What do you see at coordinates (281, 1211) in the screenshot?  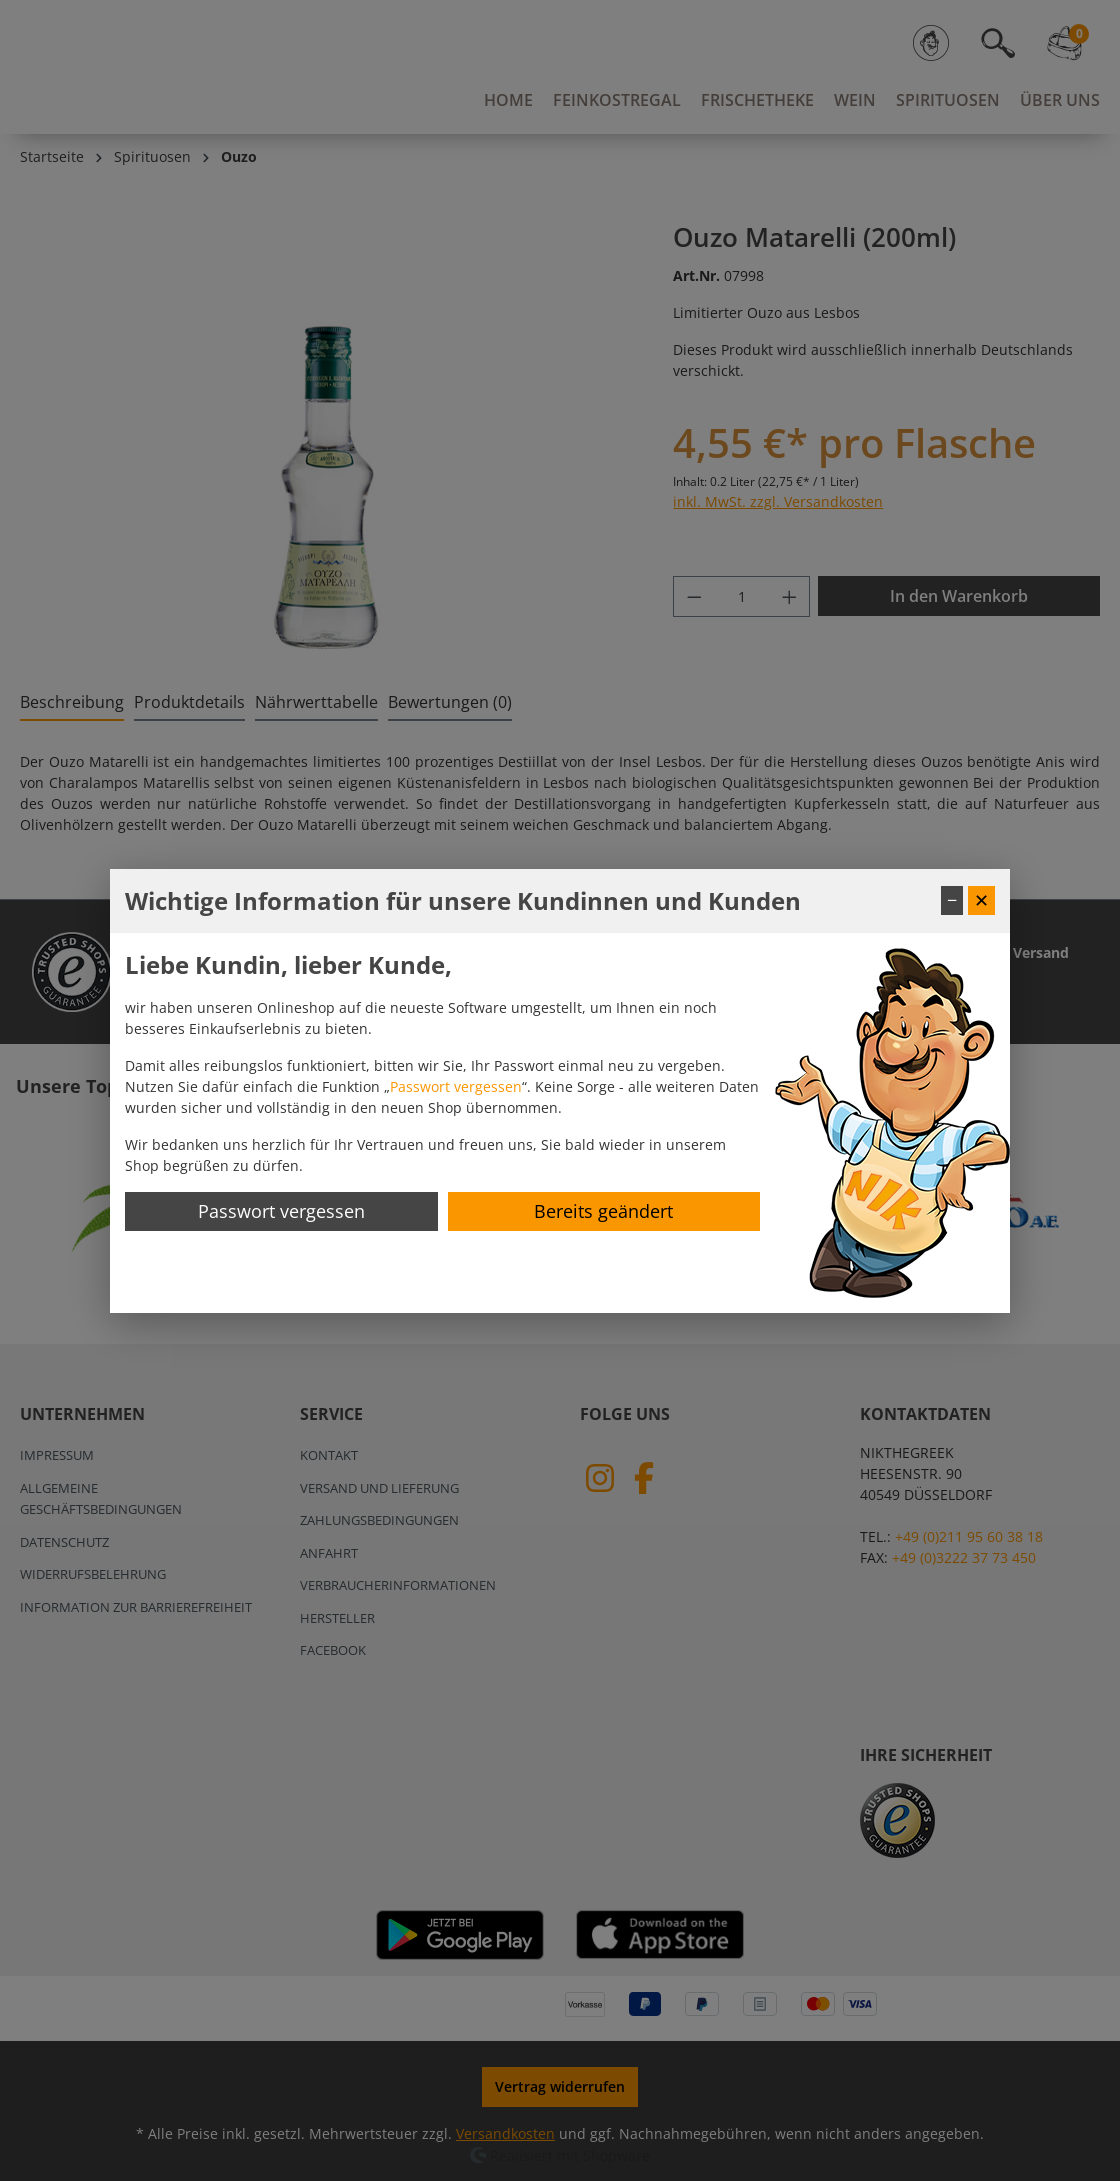 I see `Passwort vergessen [Passwort zurücksetzen]` at bounding box center [281, 1211].